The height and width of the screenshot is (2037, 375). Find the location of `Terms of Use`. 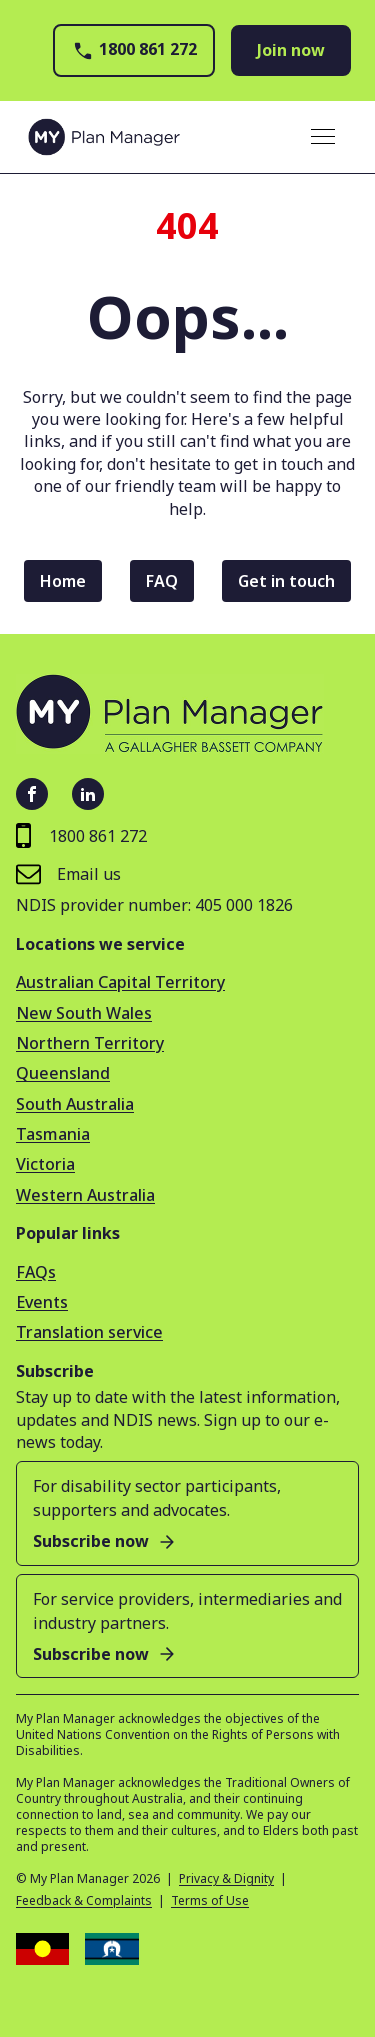

Terms of Use is located at coordinates (210, 1901).